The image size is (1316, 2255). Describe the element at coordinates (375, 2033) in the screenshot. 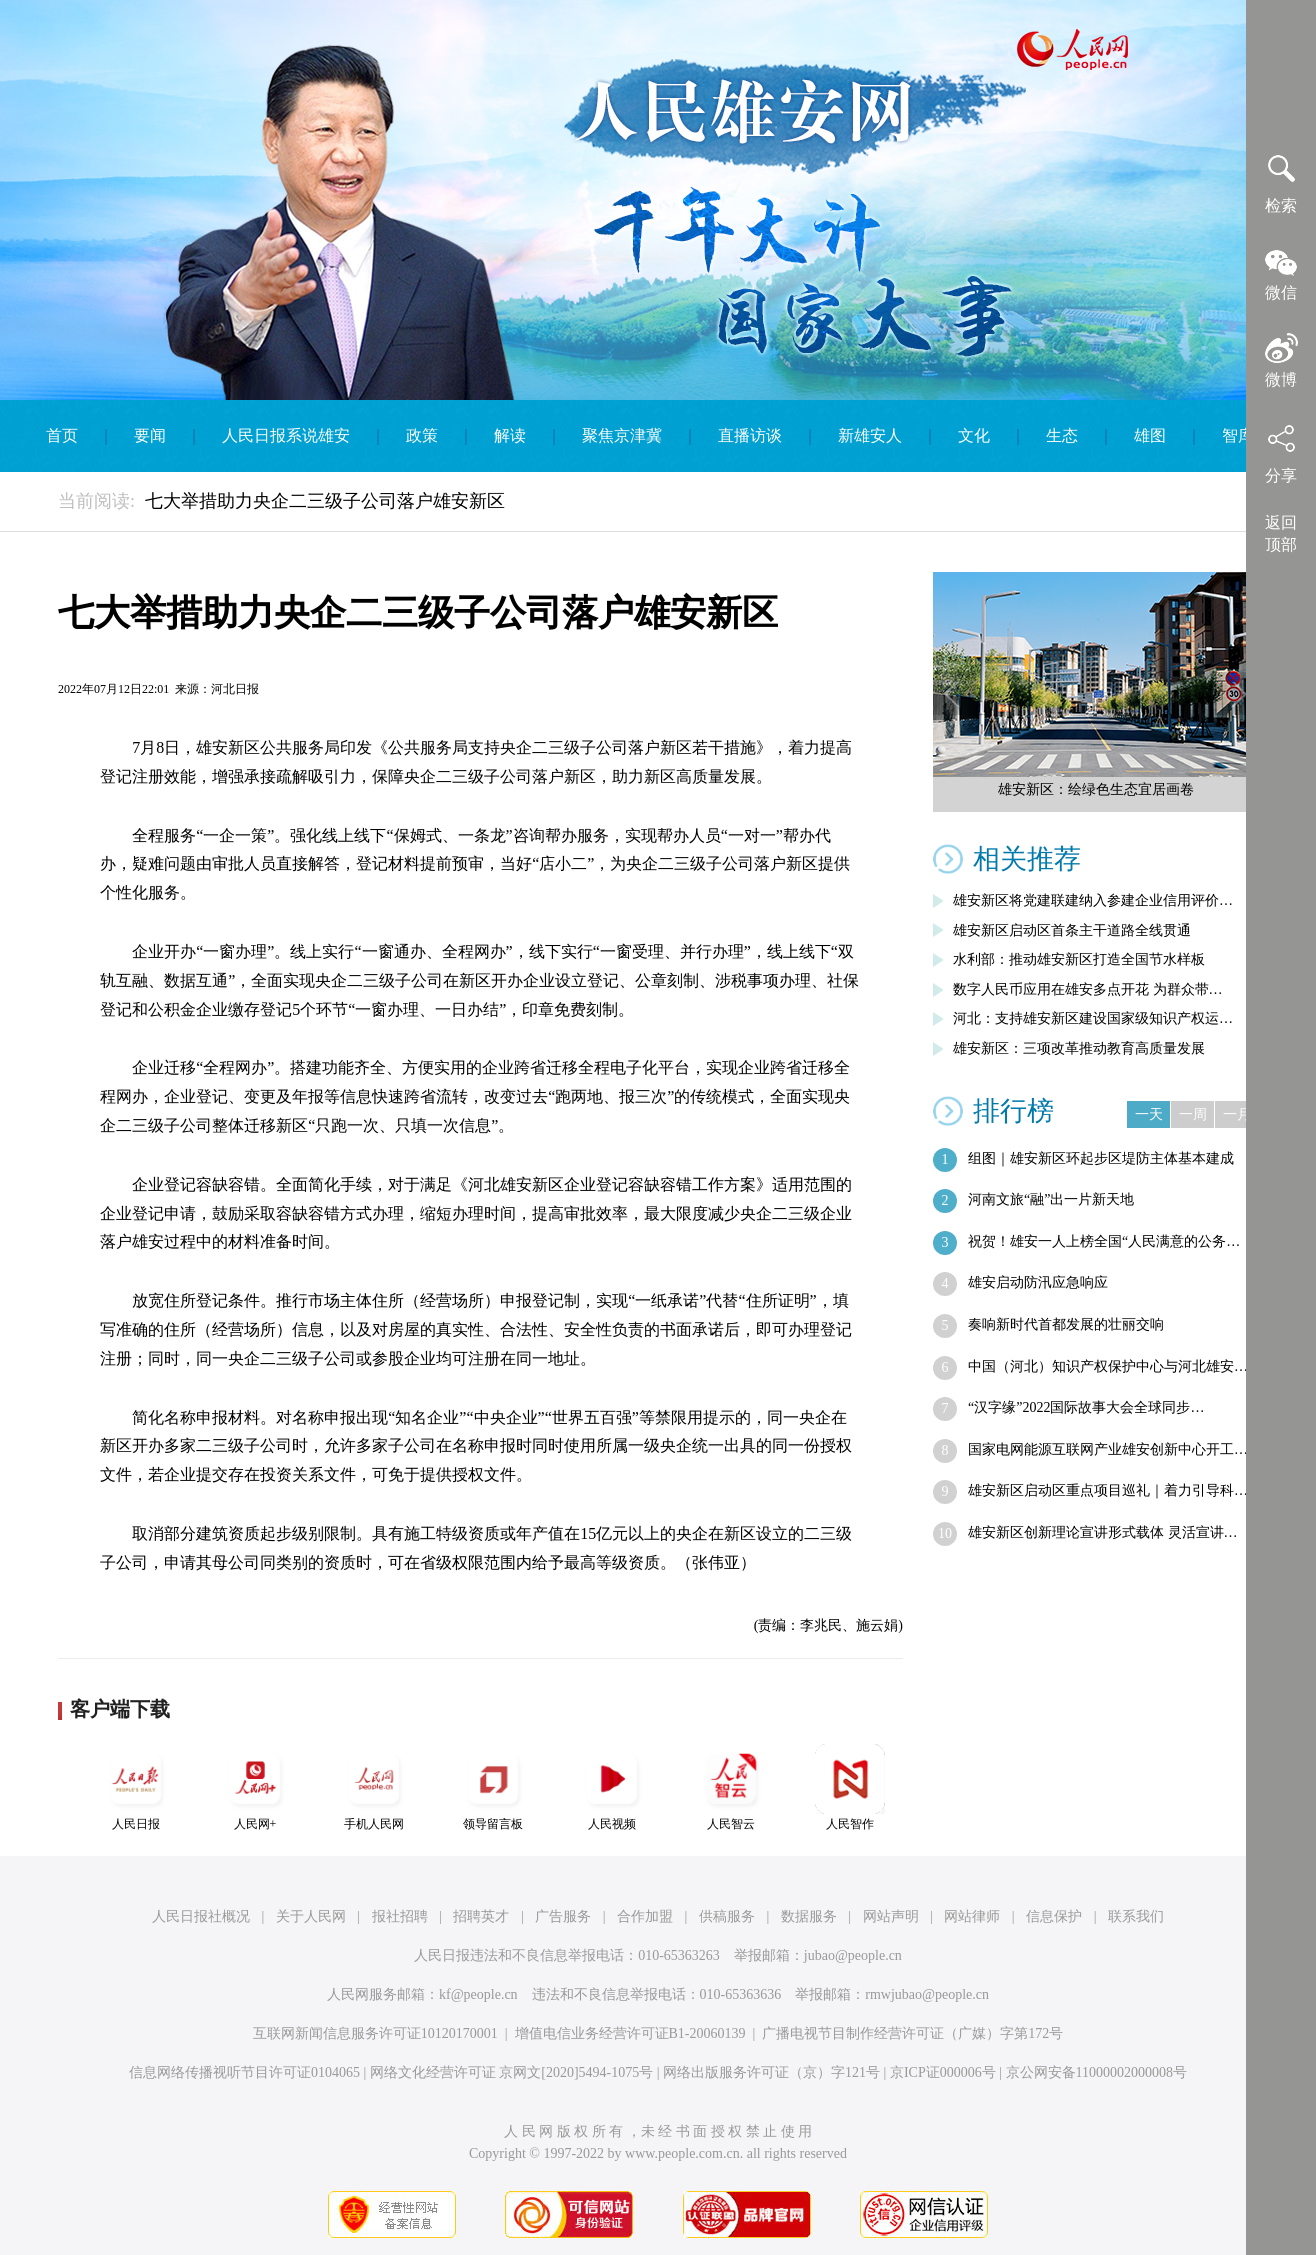

I see `互联网新闻信息服务许可证10120170001` at that location.